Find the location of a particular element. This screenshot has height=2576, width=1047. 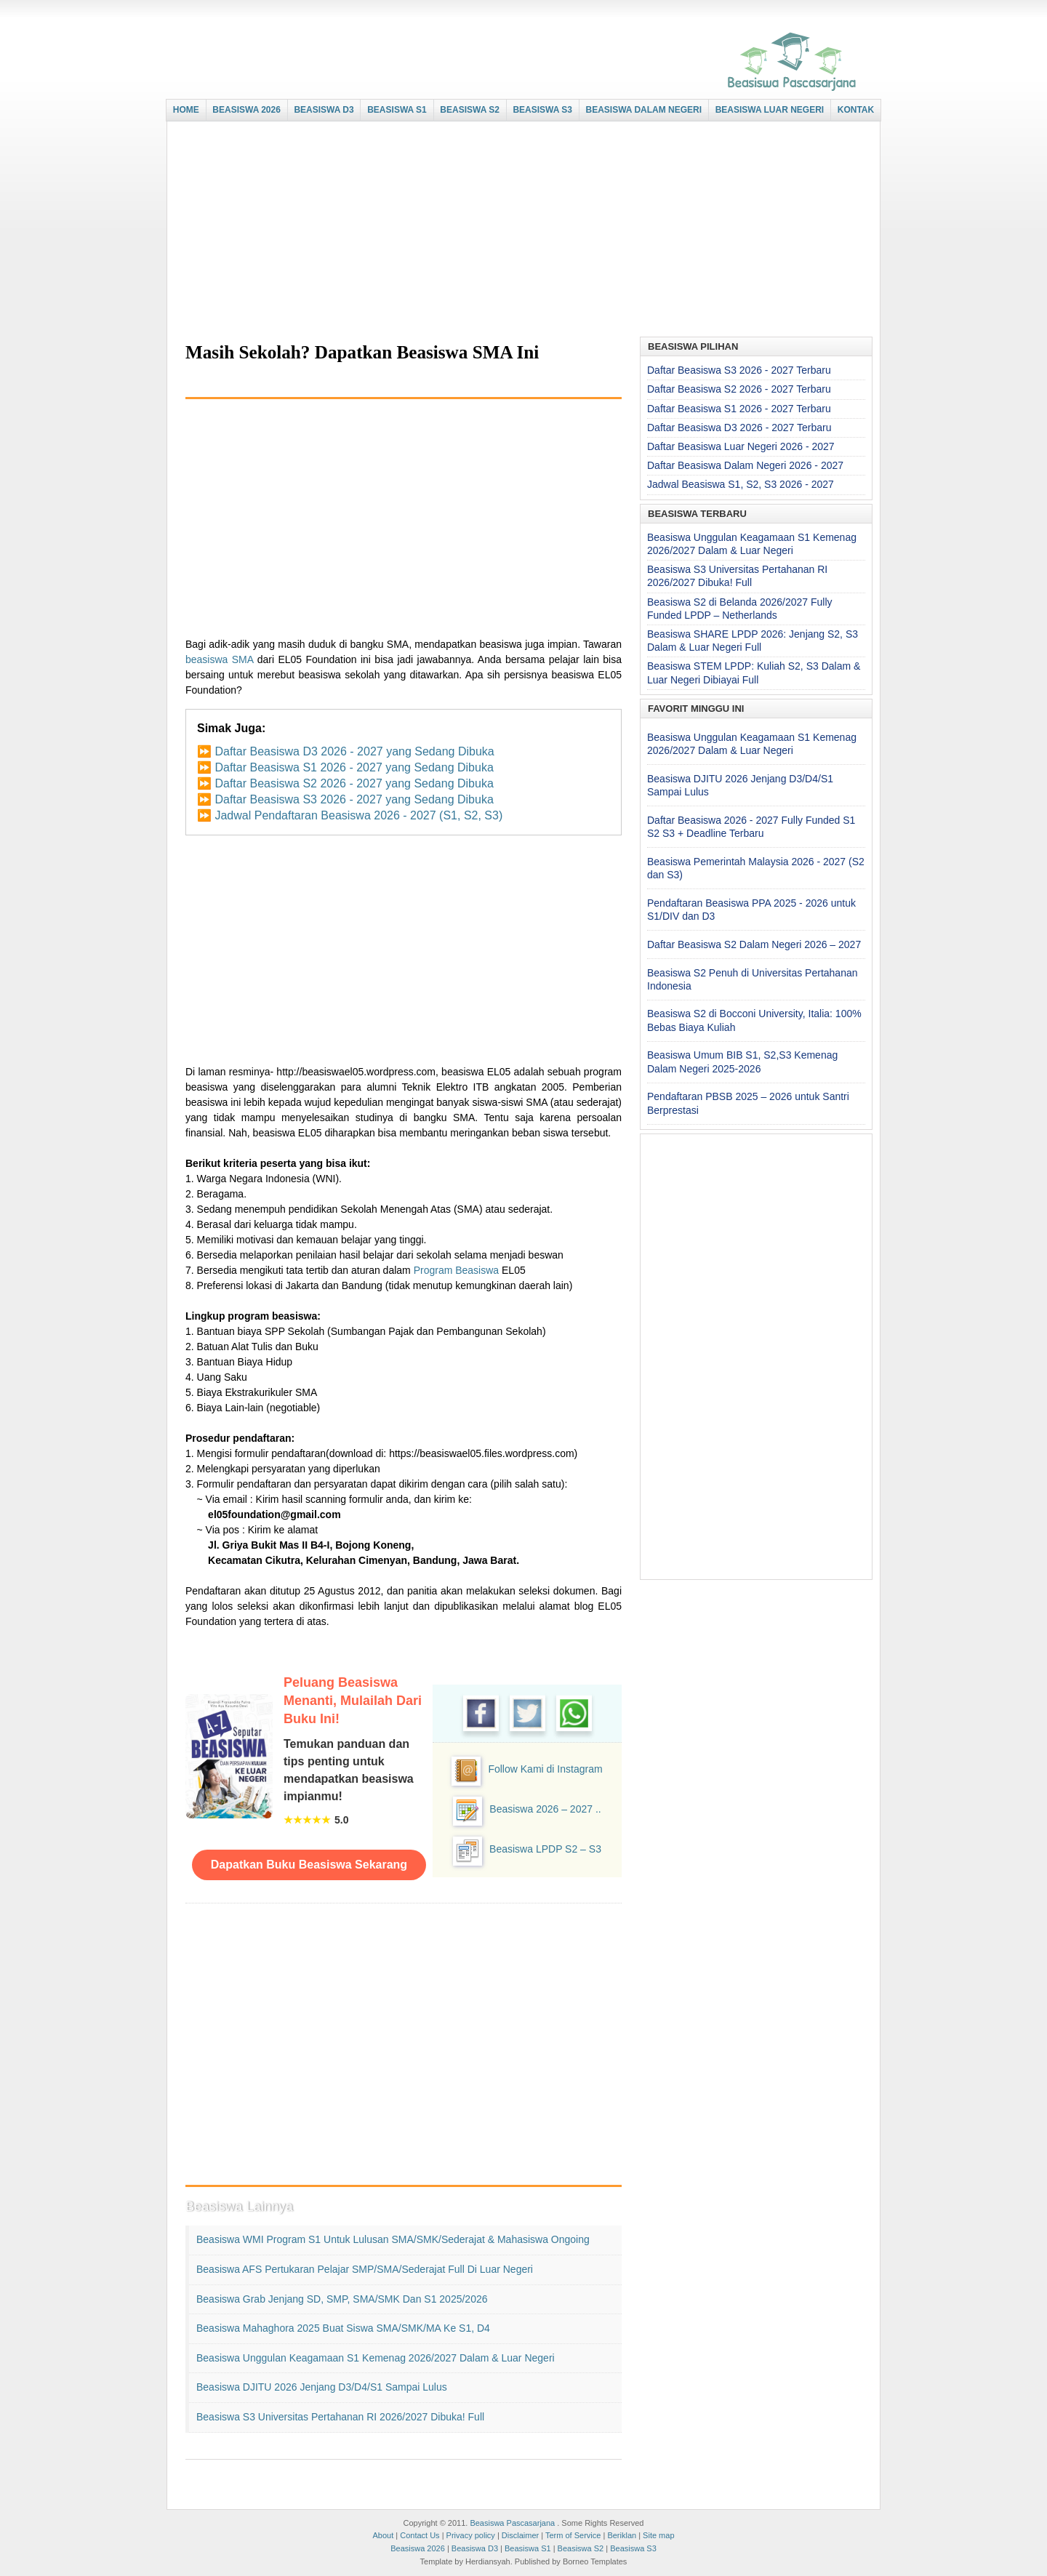

Beasiswa WMI Program S1 untuk Lulusan SMA/SMK/Sederajat & Mahasiswa Ongoing is located at coordinates (393, 2239).